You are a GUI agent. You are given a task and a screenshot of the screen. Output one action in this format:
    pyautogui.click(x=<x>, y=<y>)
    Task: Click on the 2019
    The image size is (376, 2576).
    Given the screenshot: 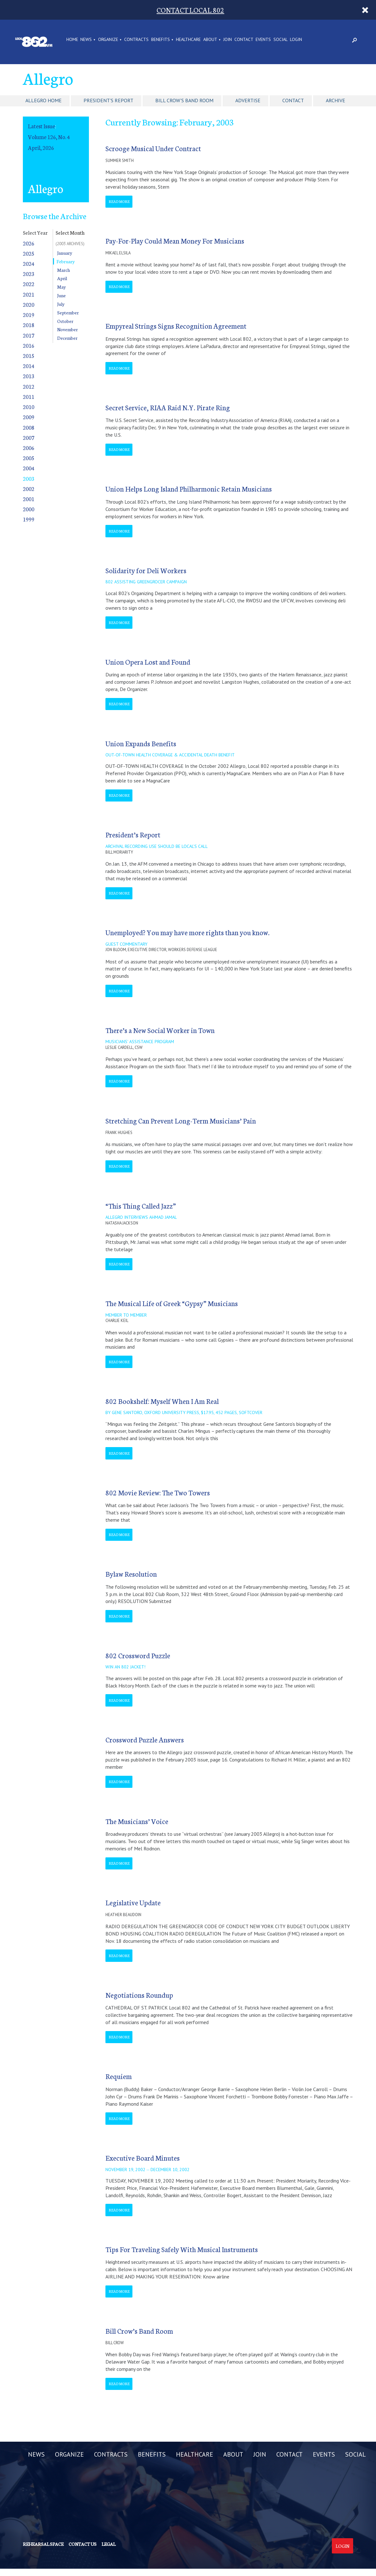 What is the action you would take?
    pyautogui.click(x=28, y=315)
    